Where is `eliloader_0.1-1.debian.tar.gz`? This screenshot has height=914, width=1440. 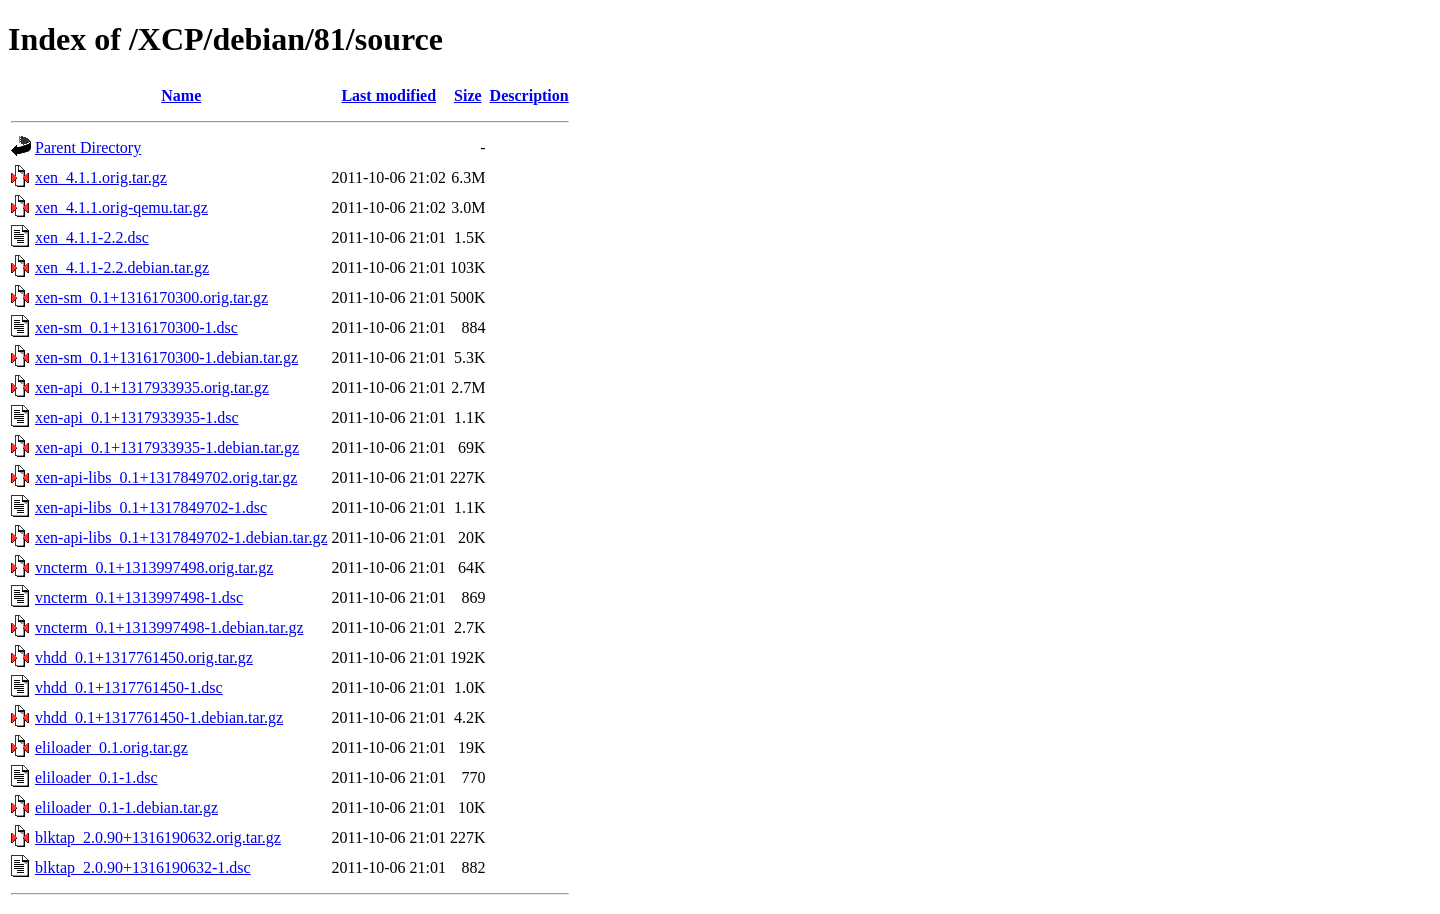
eliloader_0.1-1.debian.tar.gz is located at coordinates (126, 807).